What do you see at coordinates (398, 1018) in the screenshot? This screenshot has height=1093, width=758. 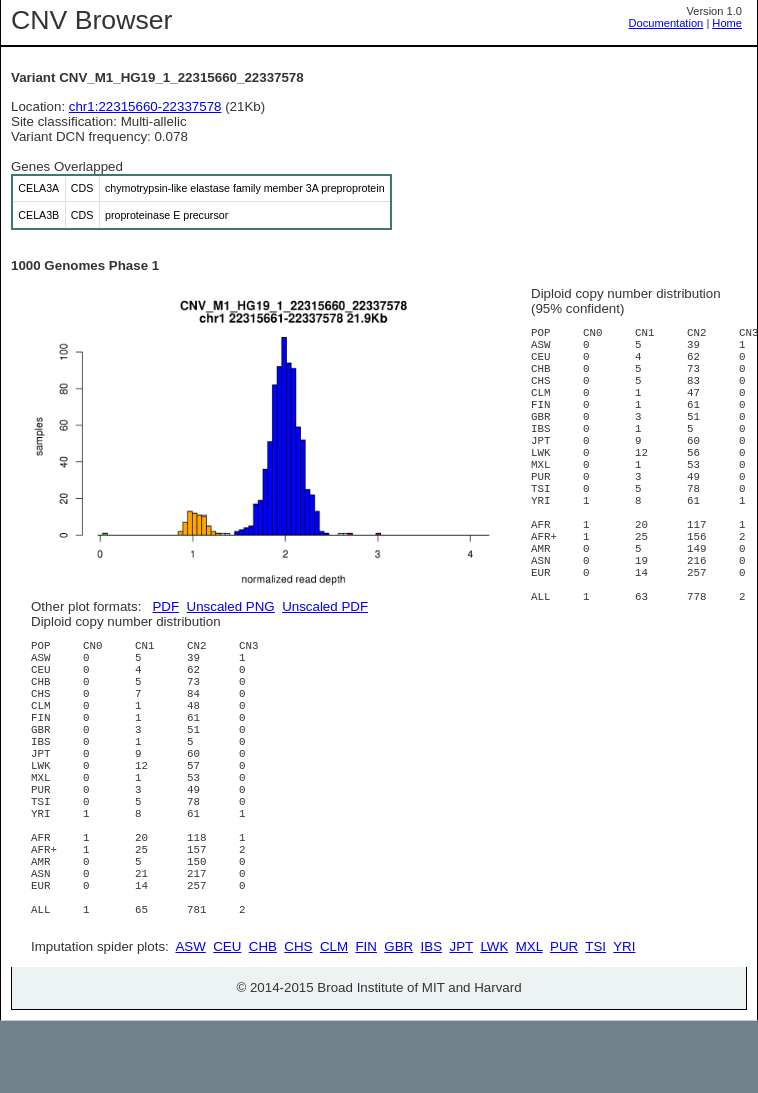 I see `GBR` at bounding box center [398, 1018].